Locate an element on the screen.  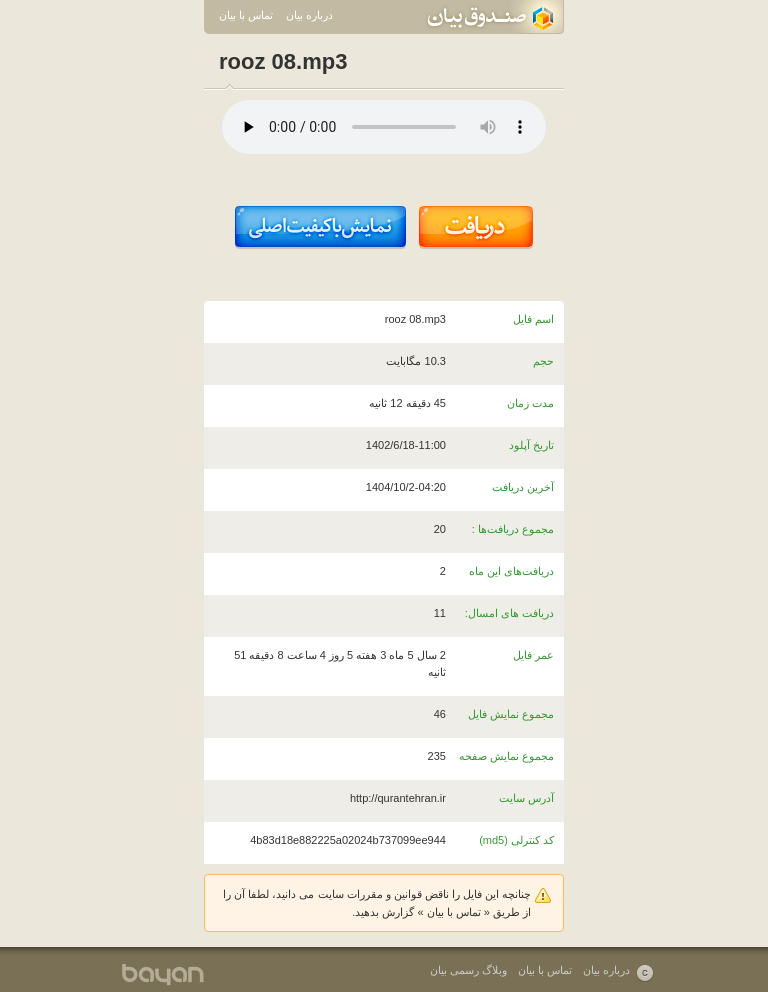
حجم is located at coordinates (543, 361).